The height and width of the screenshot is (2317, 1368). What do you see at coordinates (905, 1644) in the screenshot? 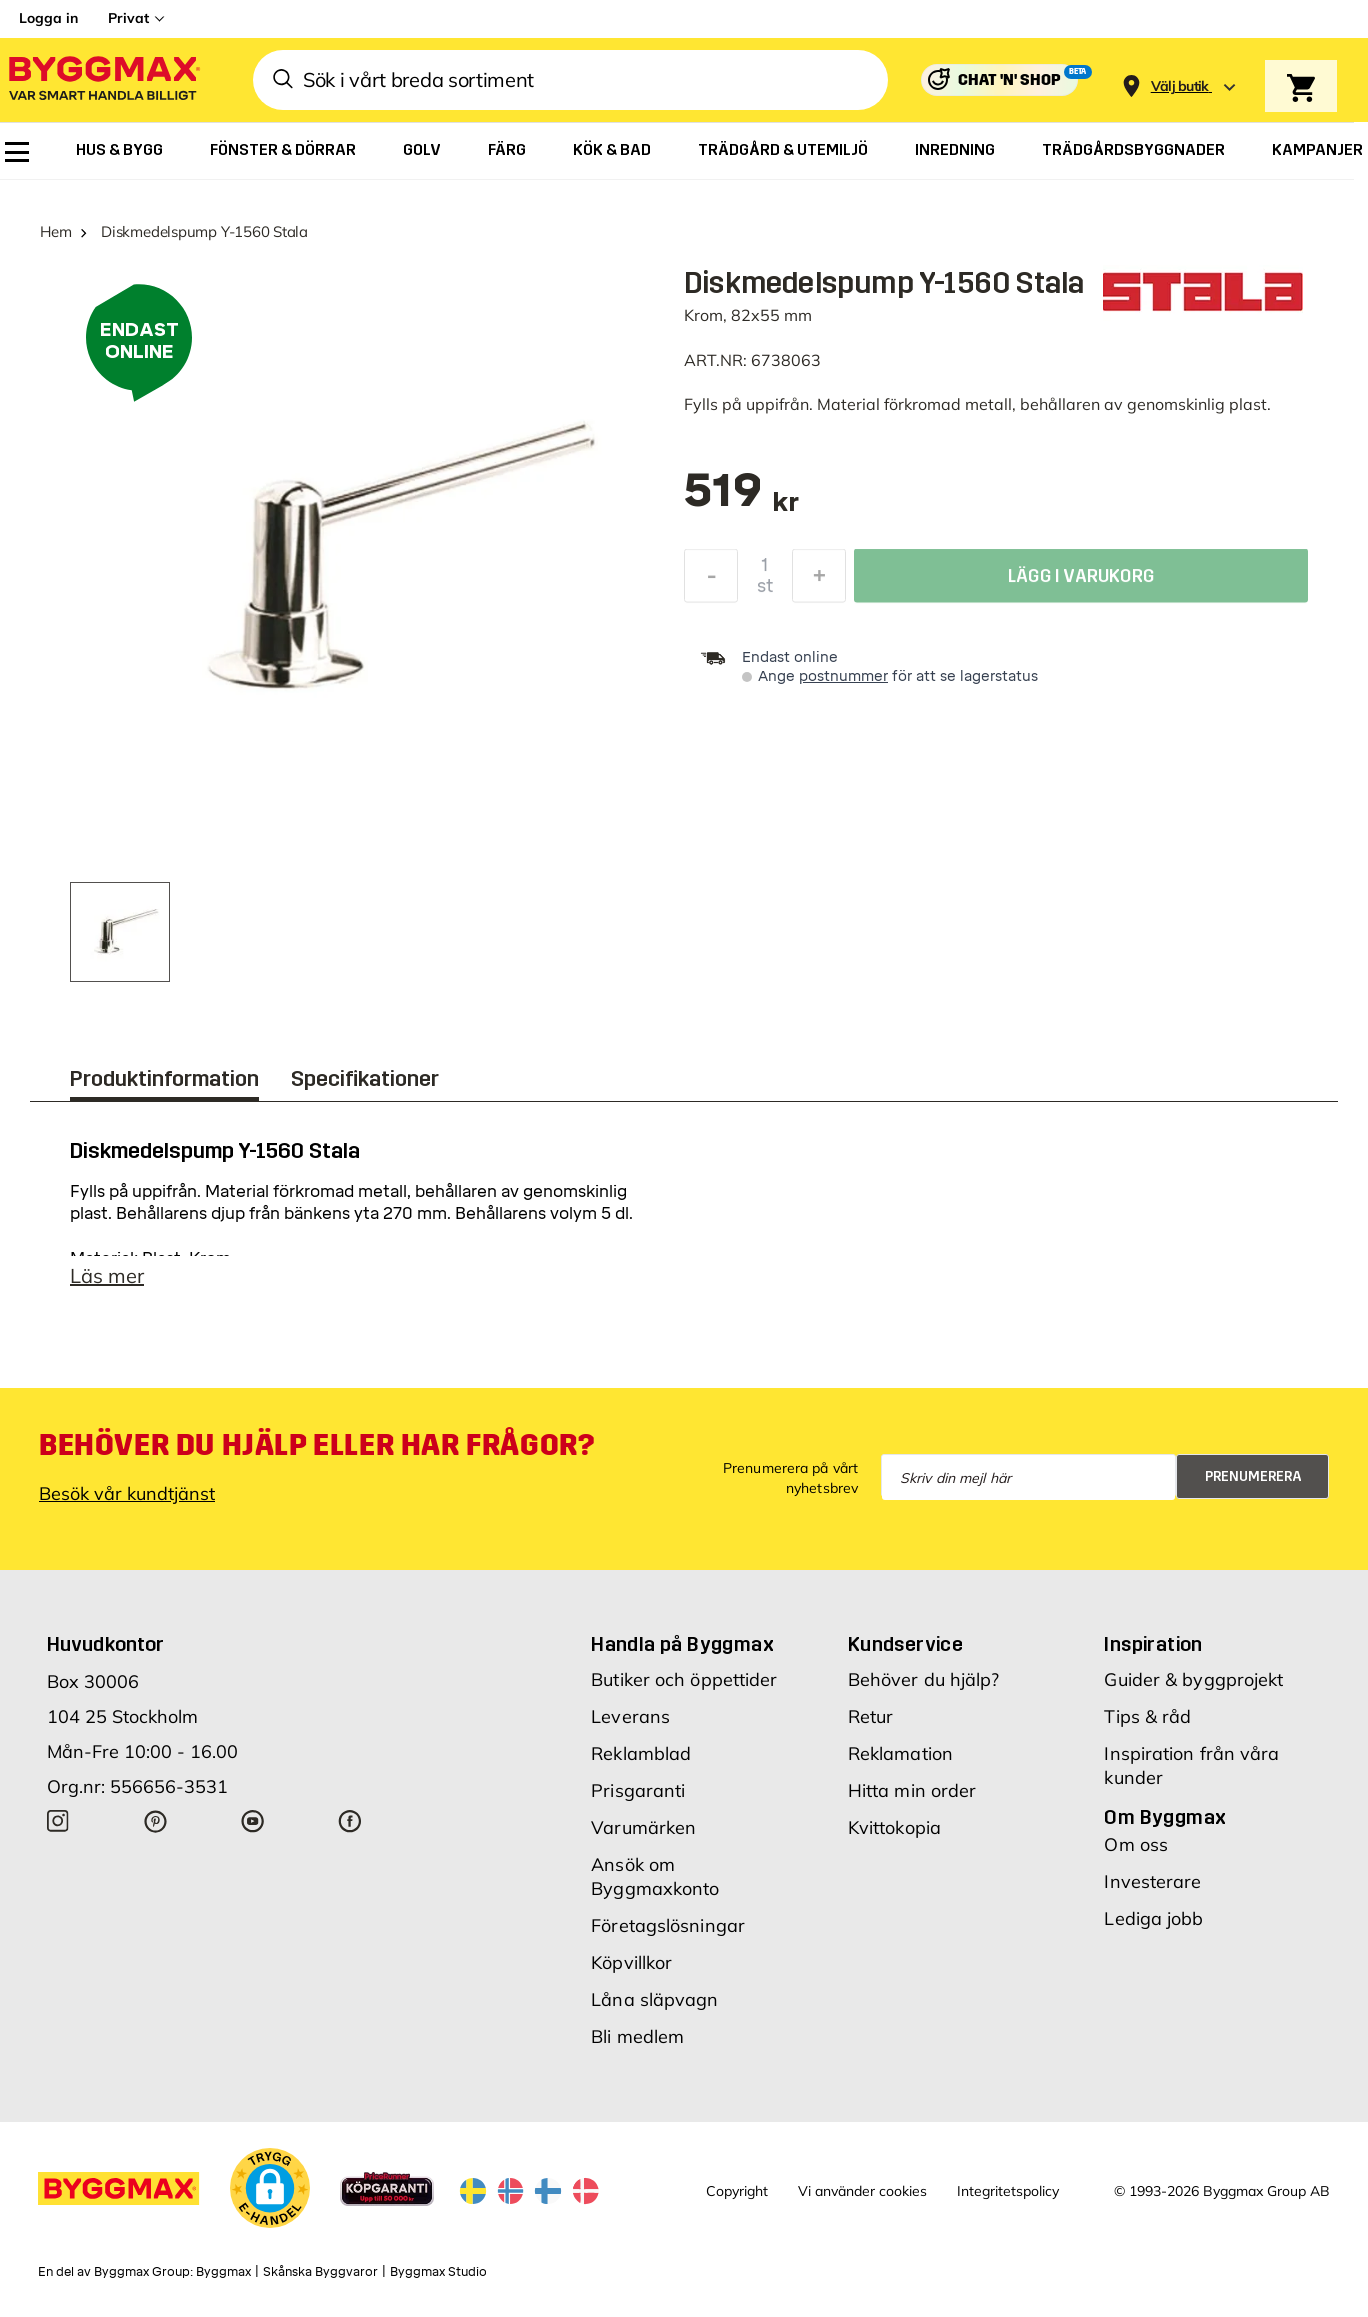
I see `Kundservice` at bounding box center [905, 1644].